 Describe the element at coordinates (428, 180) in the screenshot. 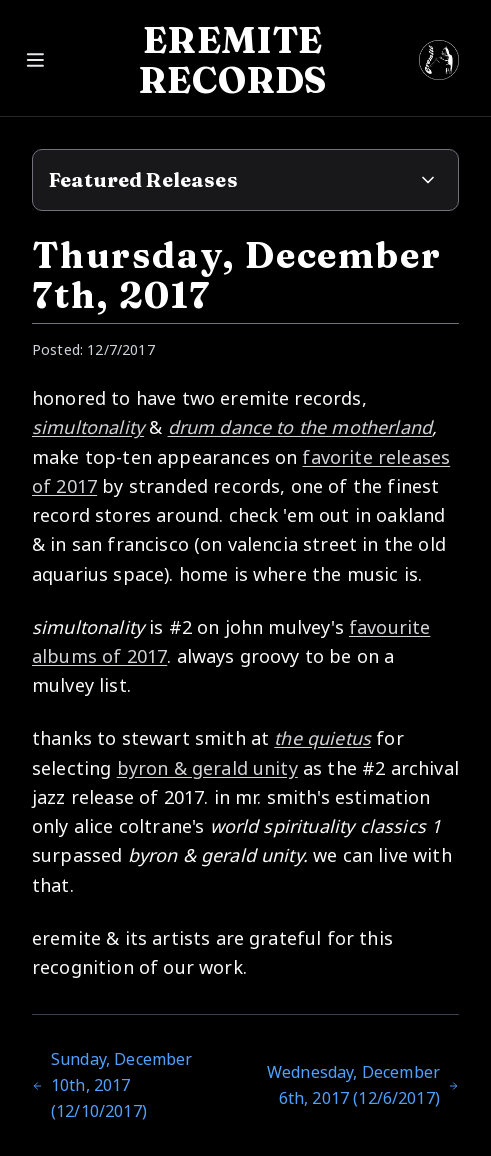

I see `[Expand featured releases]` at that location.